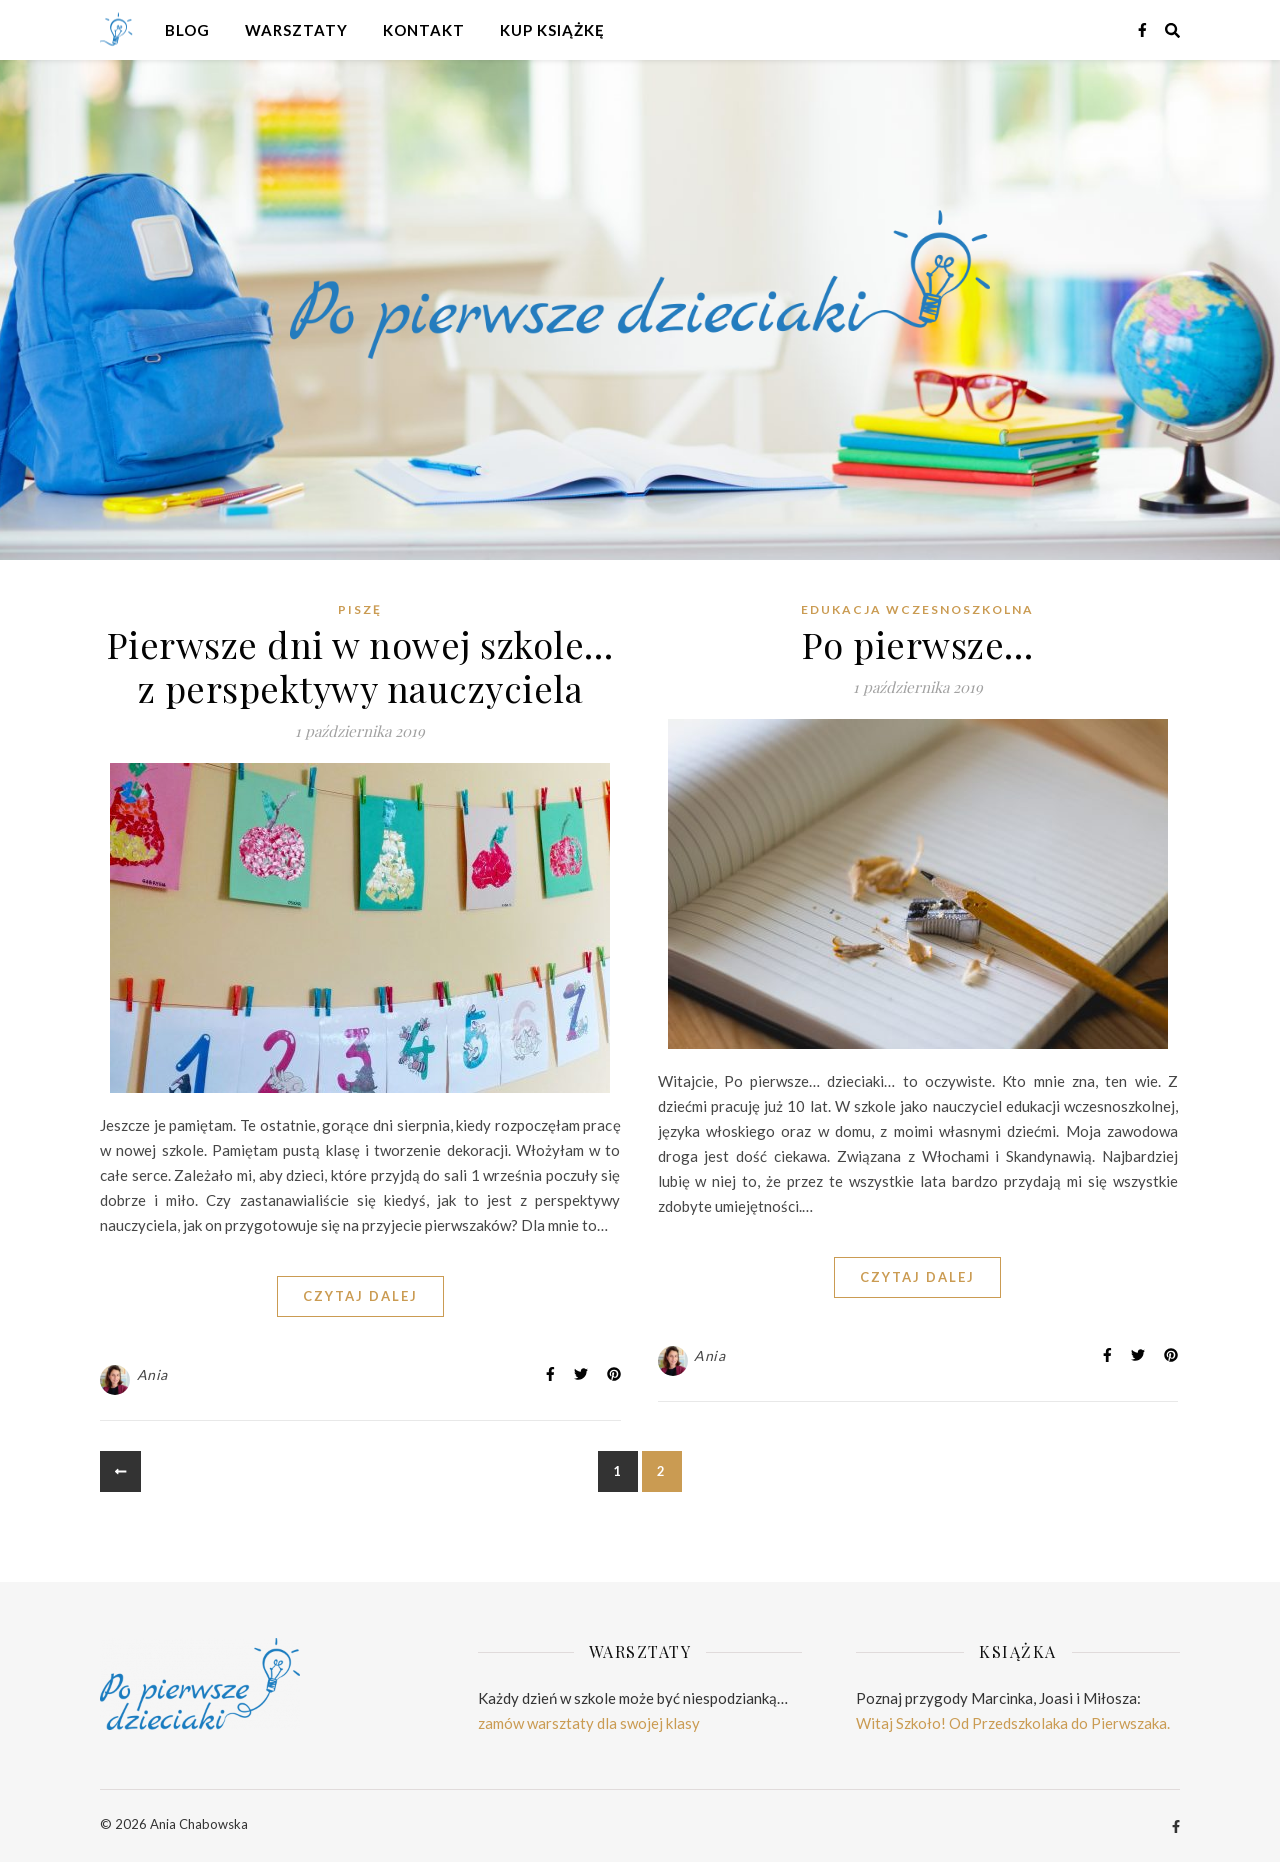 The width and height of the screenshot is (1280, 1862). I want to click on zamów warsztaty dla swojej klasy, so click(589, 1723).